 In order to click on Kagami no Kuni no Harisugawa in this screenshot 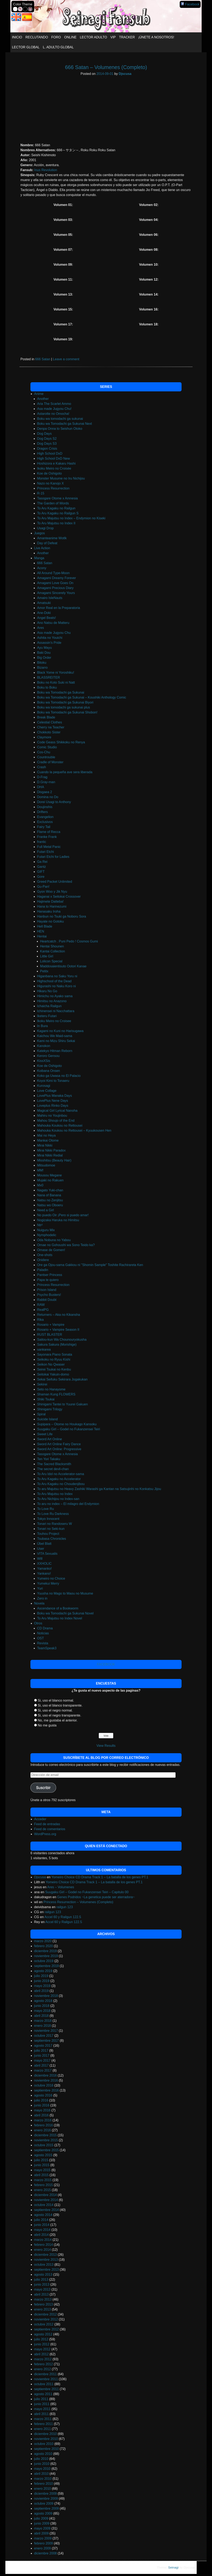, I will do `click(60, 1031)`.